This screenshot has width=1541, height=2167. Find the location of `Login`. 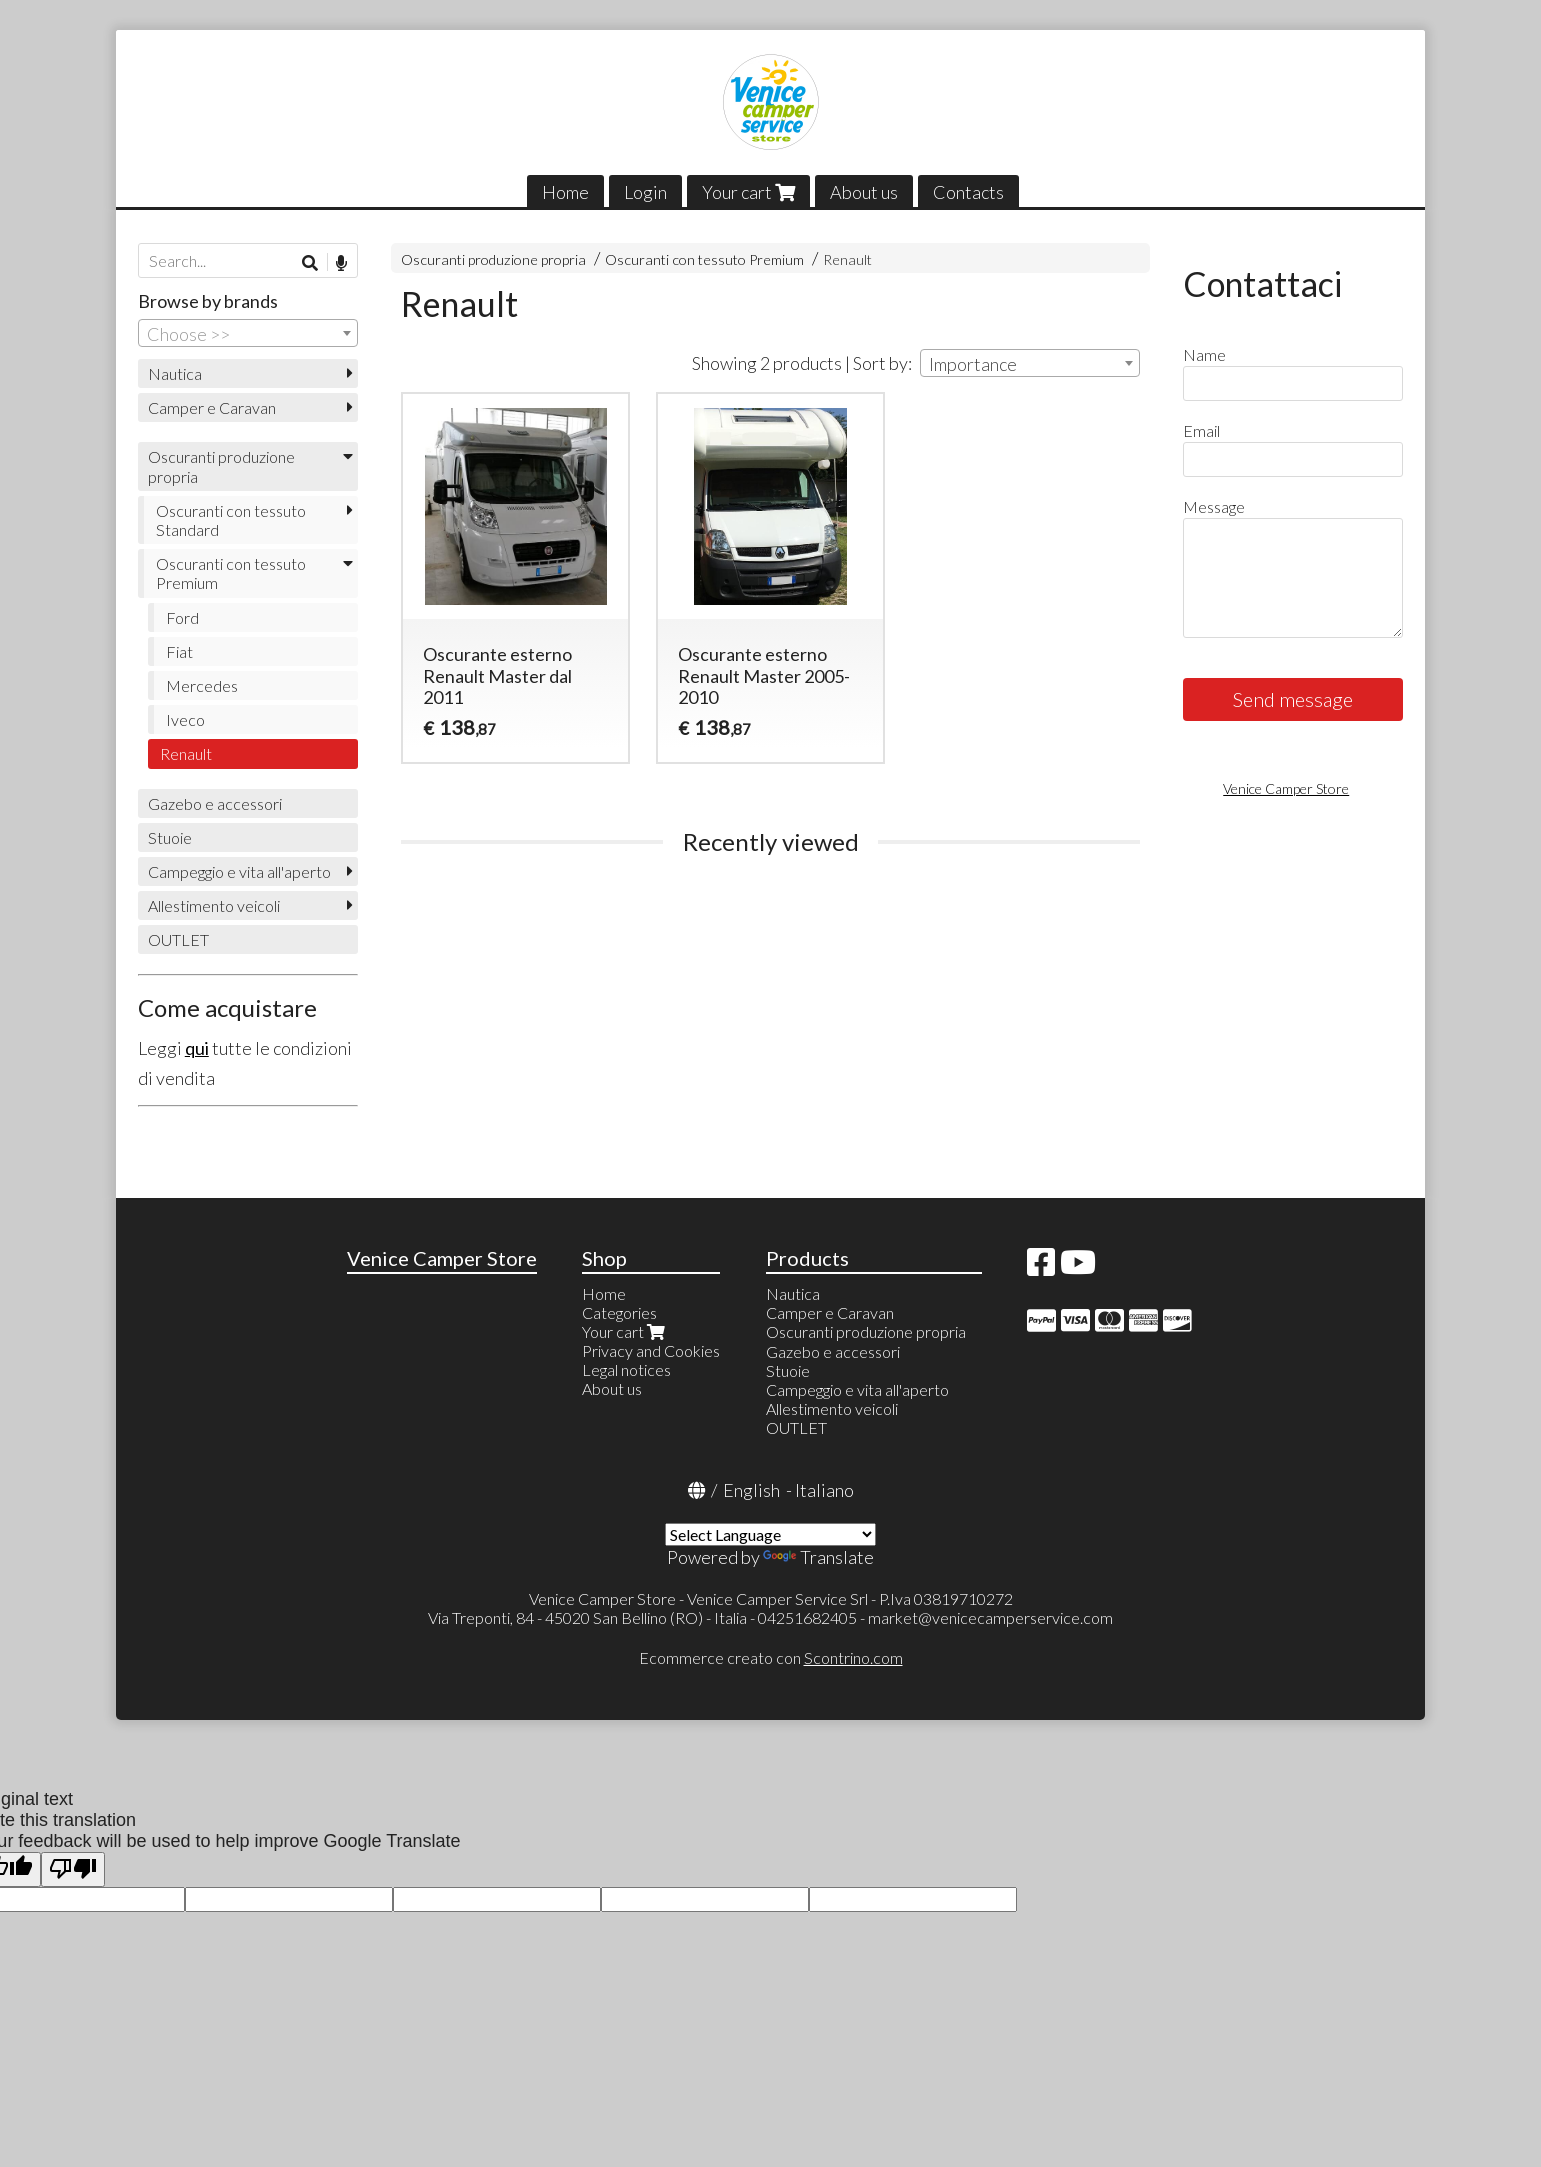

Login is located at coordinates (645, 192).